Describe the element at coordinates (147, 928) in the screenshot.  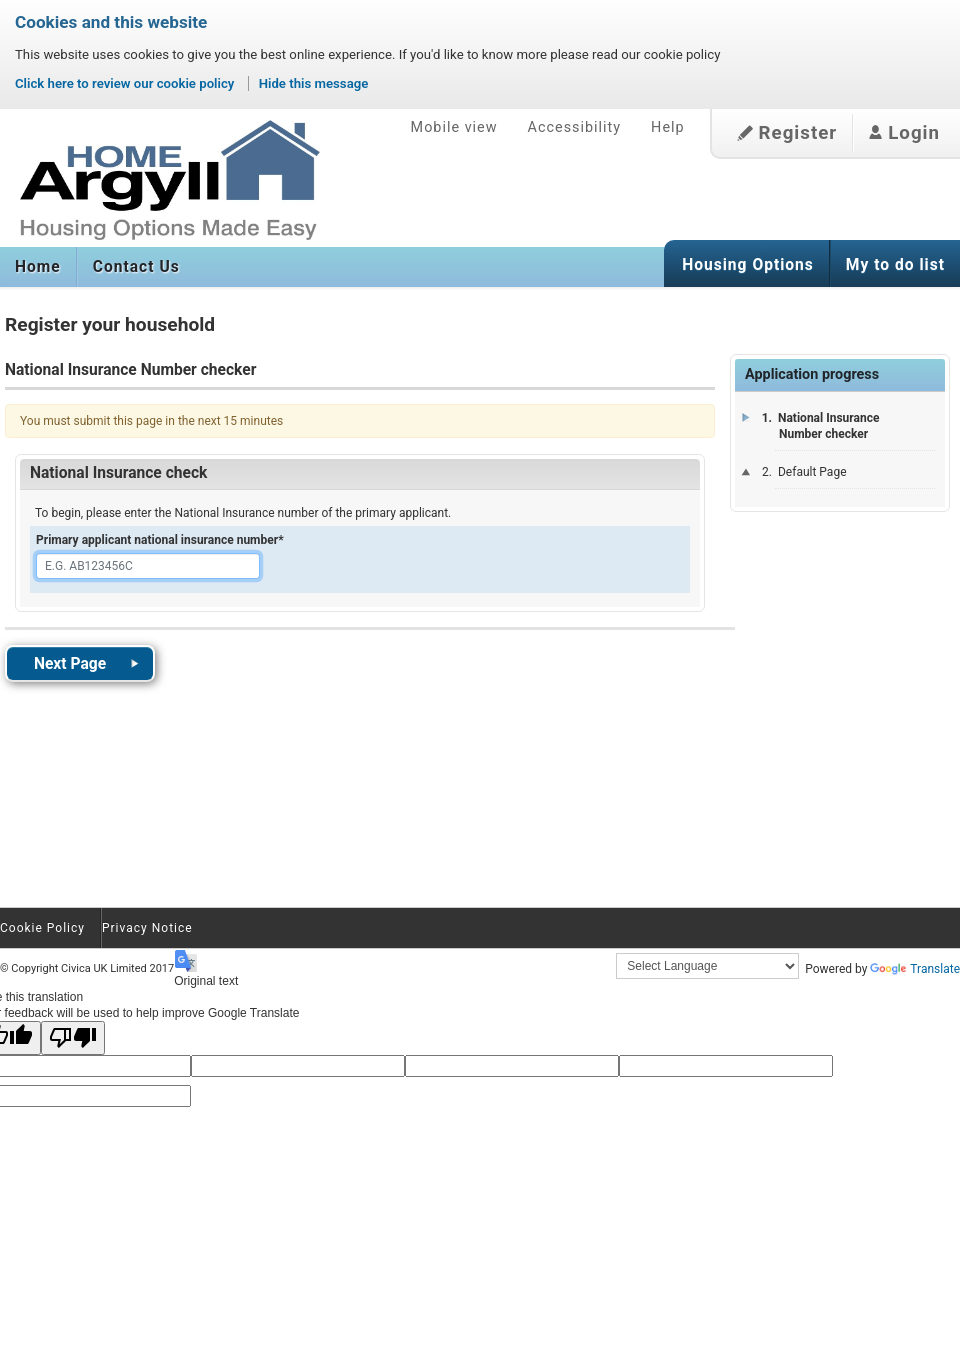
I see `Privacy Notice` at that location.